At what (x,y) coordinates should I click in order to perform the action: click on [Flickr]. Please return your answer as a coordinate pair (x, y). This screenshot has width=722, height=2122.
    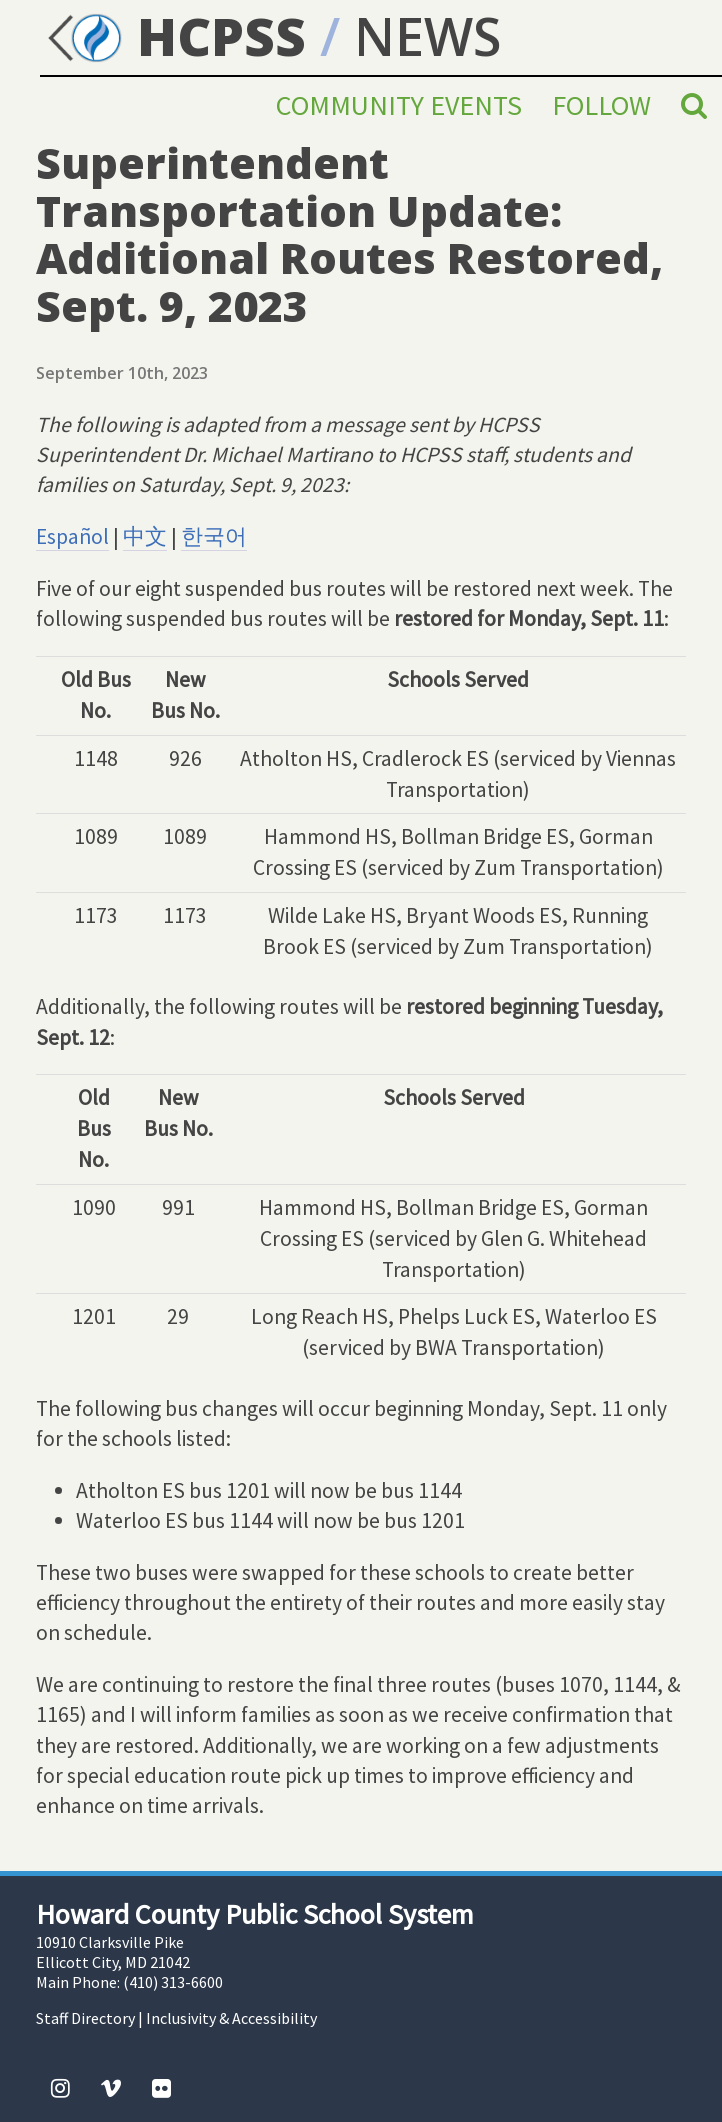
    Looking at the image, I should click on (161, 2088).